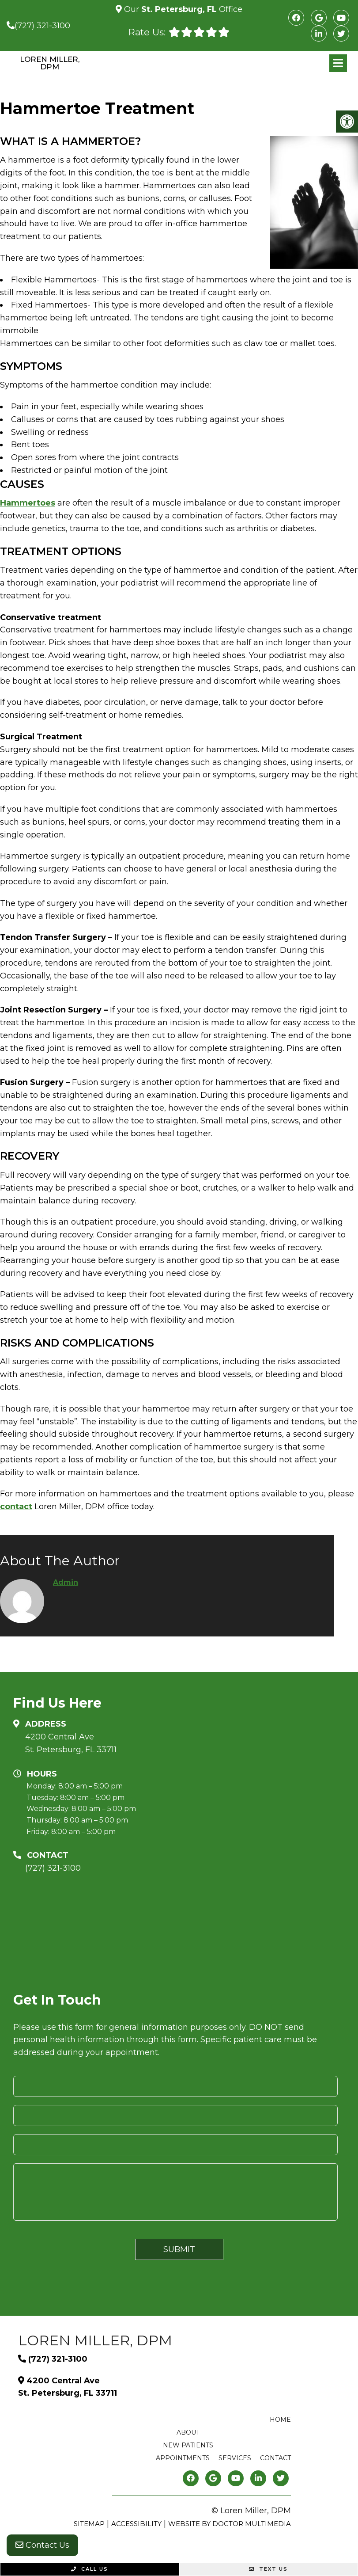 Image resolution: width=358 pixels, height=2576 pixels. I want to click on Services, so click(235, 2458).